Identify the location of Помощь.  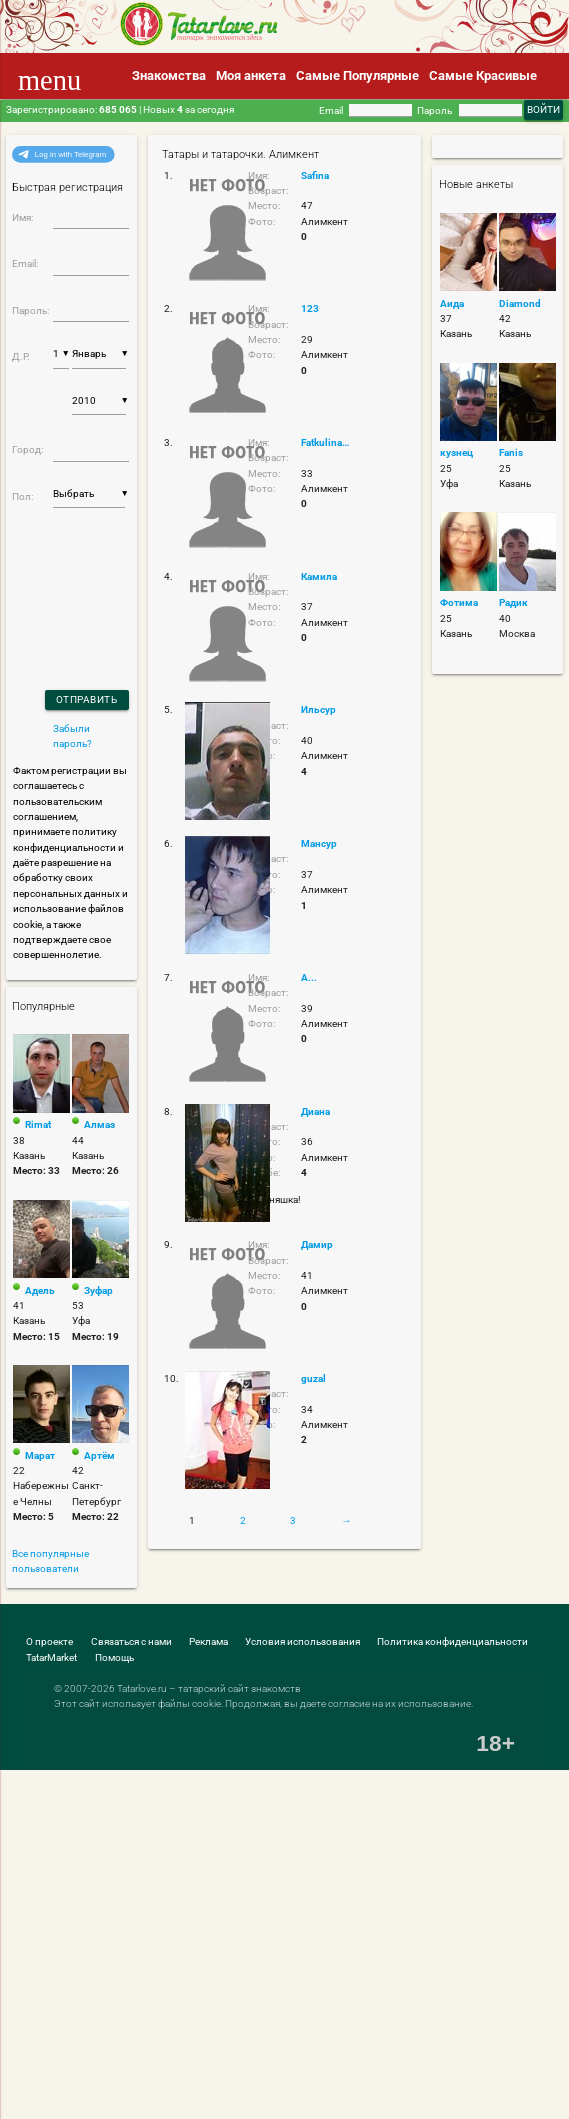
(114, 1657).